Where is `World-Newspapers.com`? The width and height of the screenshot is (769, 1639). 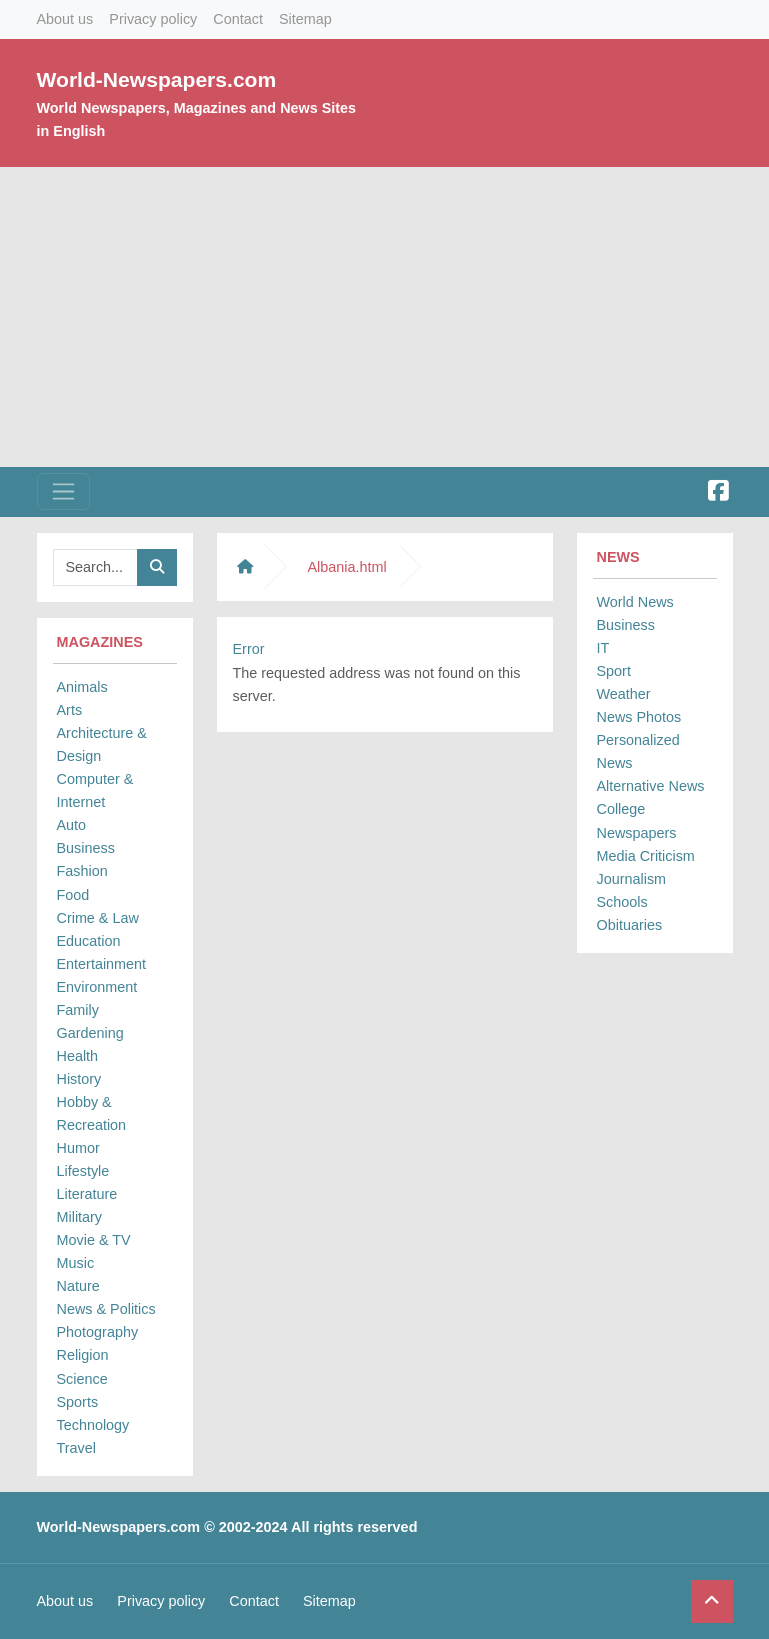 World-Newspapers.com is located at coordinates (157, 79).